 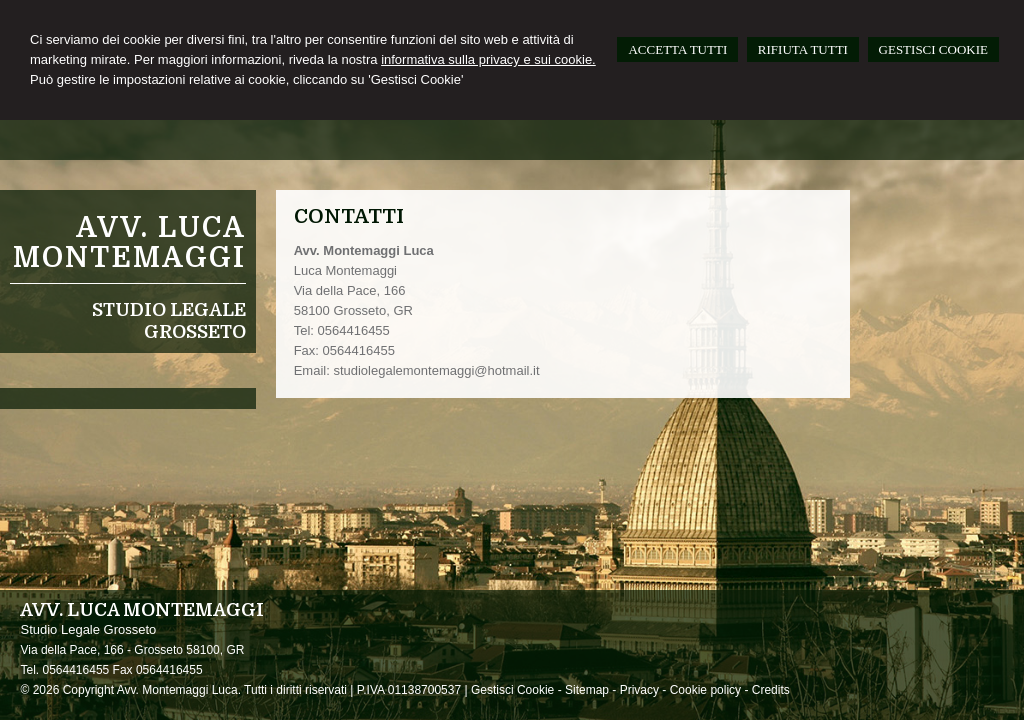 I want to click on Credits, so click(x=771, y=690).